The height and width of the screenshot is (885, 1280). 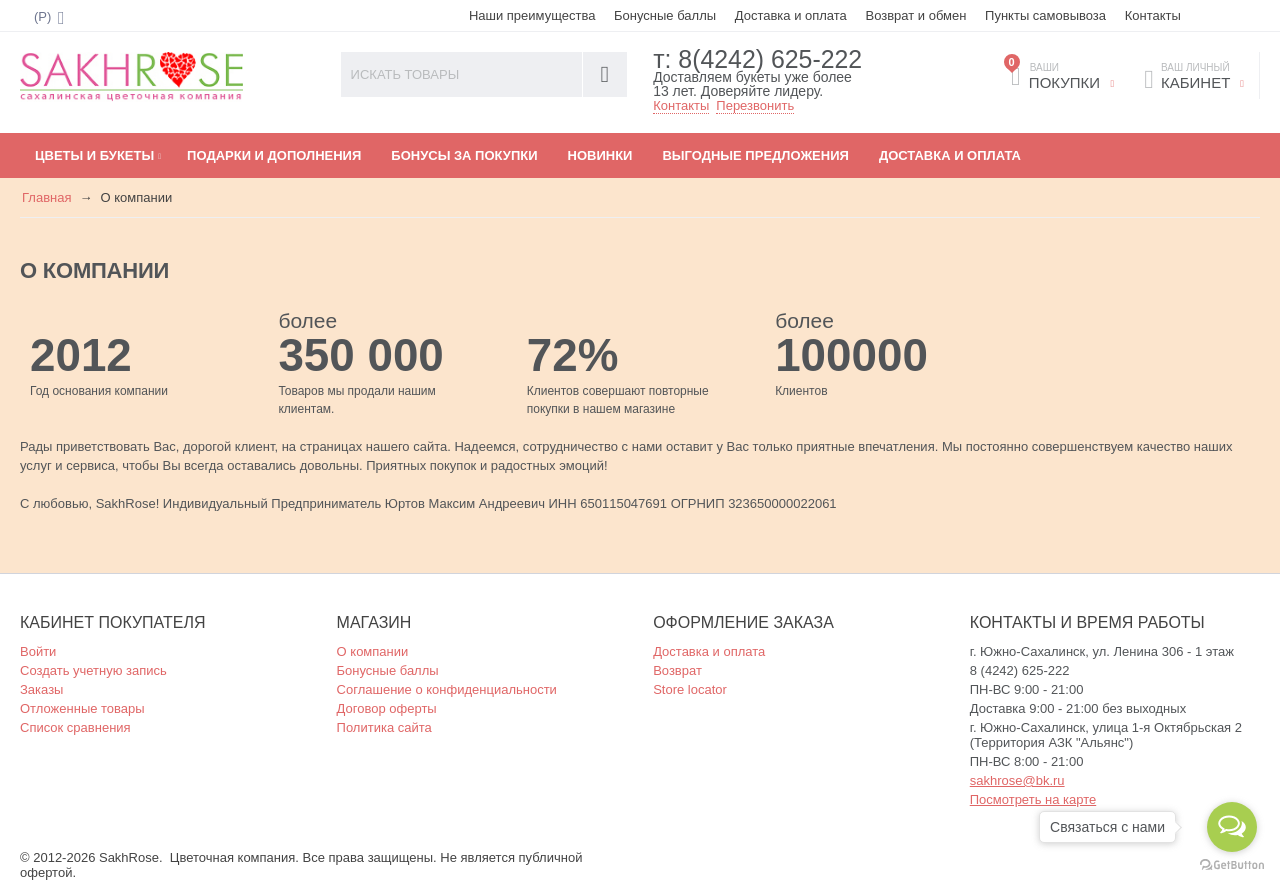 I want to click on Отложенные товары, so click(x=82, y=707).